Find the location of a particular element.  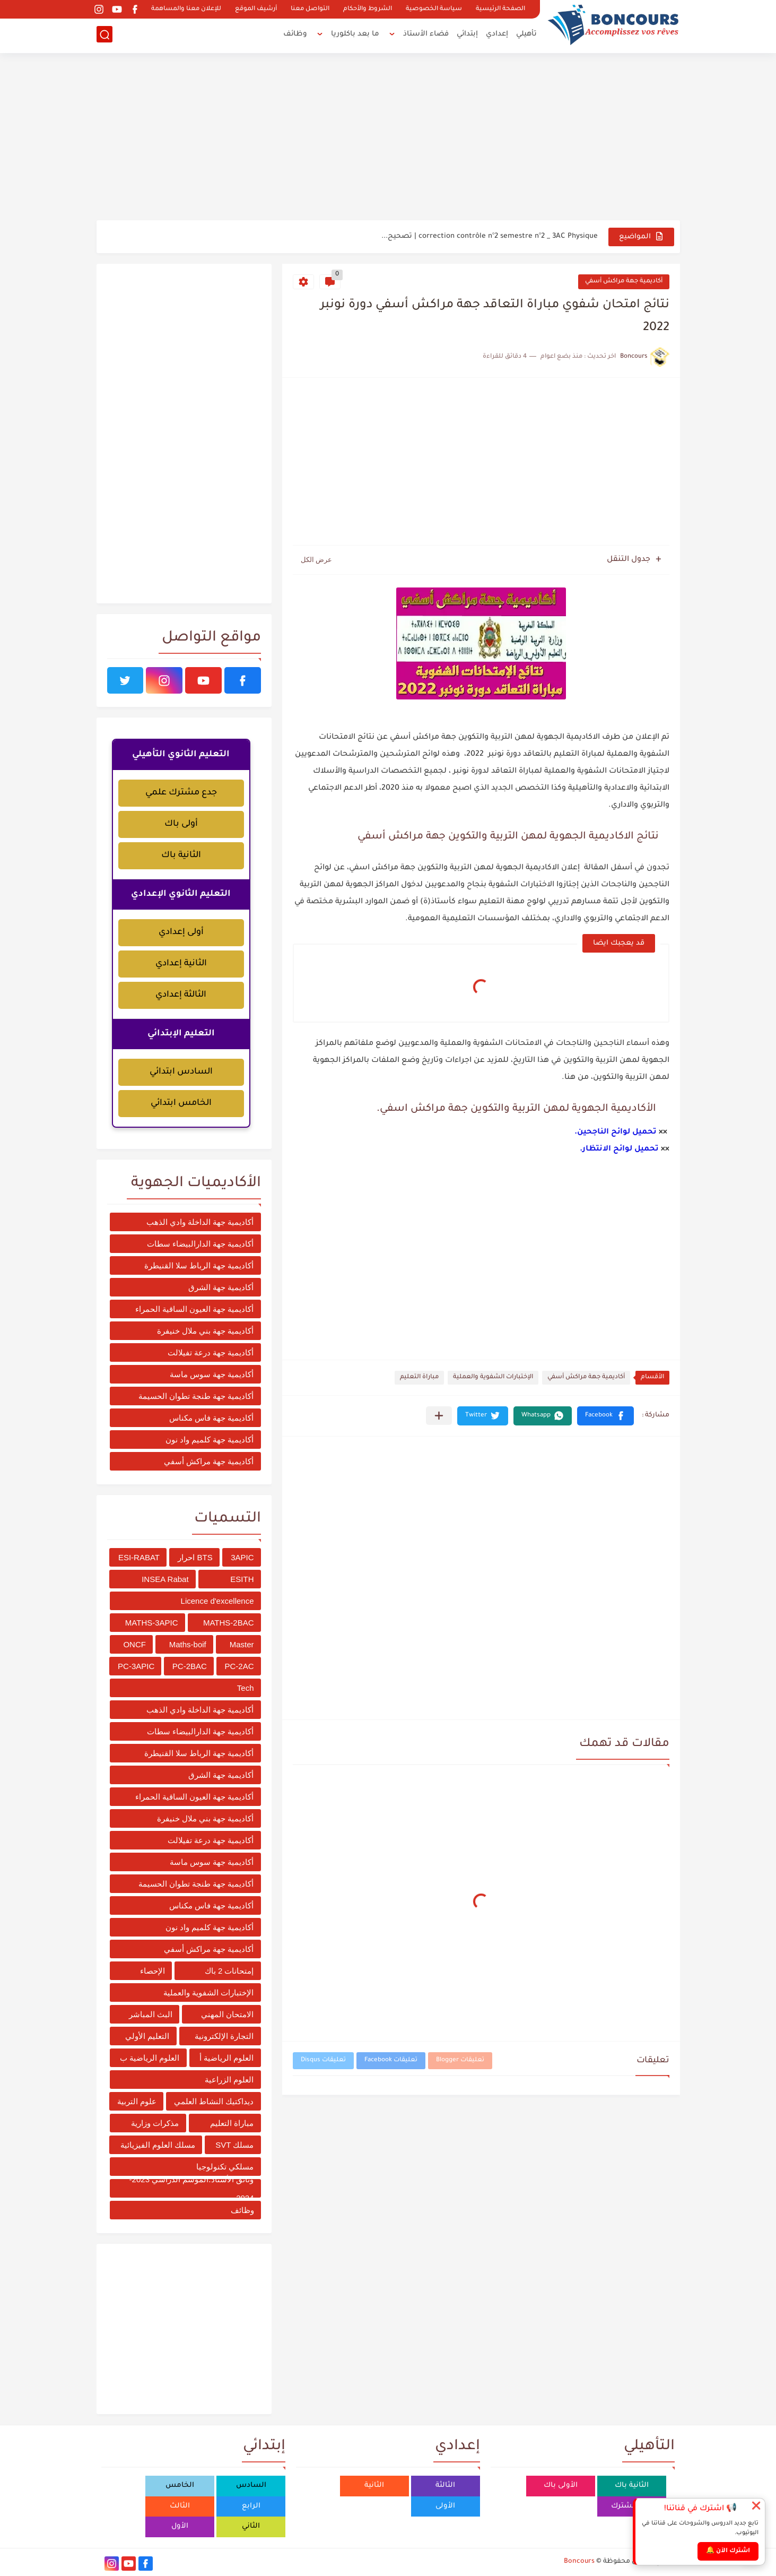

وثائق الأستاذ؛الموسم الدراسي 2023-2024 is located at coordinates (191, 2188).